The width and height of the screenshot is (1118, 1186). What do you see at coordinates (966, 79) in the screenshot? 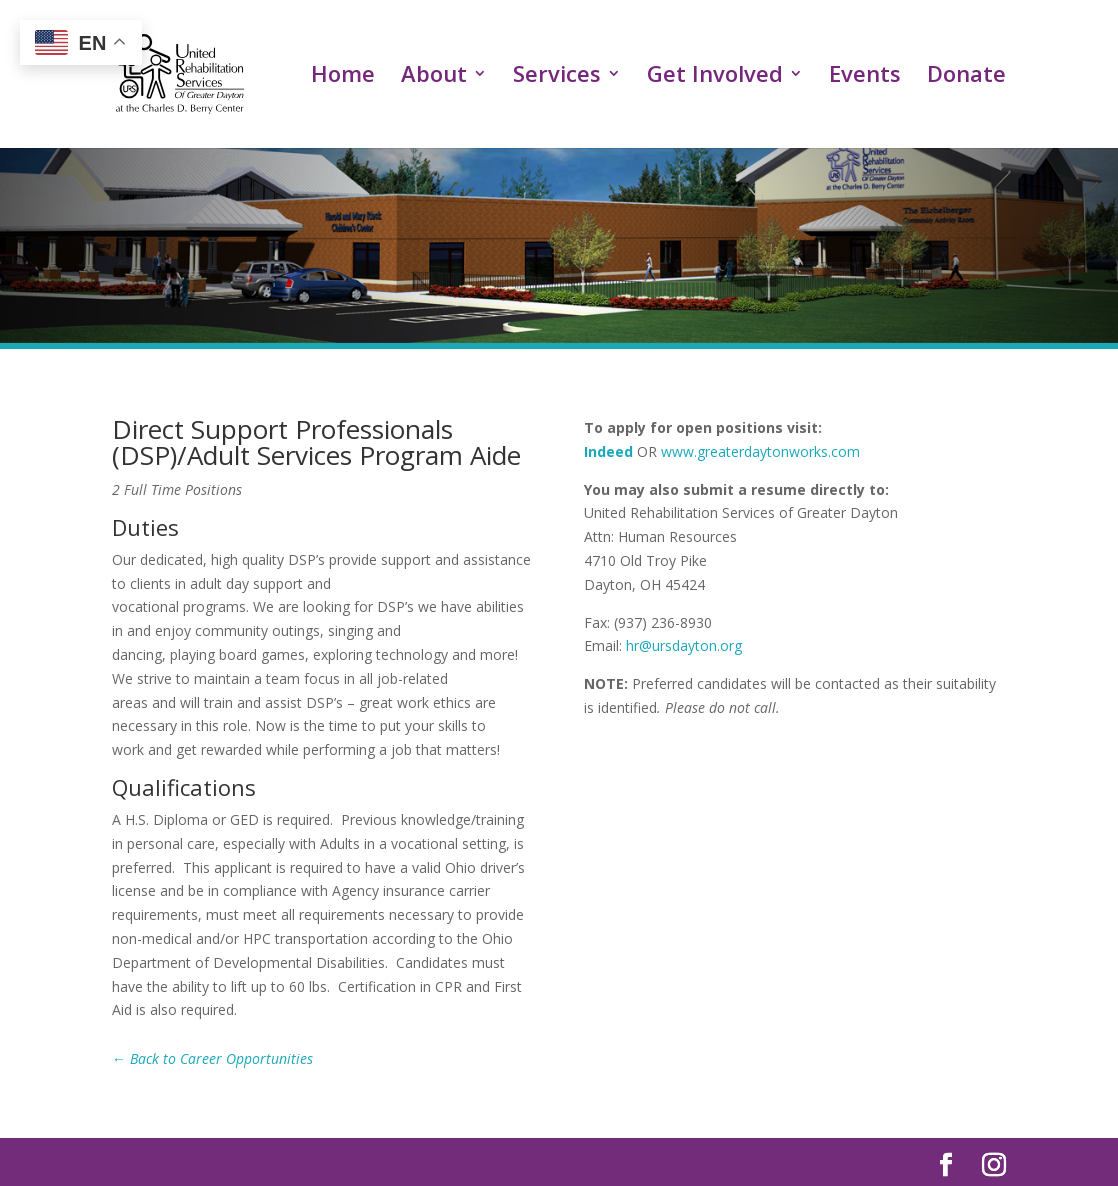
I see `Donate` at bounding box center [966, 79].